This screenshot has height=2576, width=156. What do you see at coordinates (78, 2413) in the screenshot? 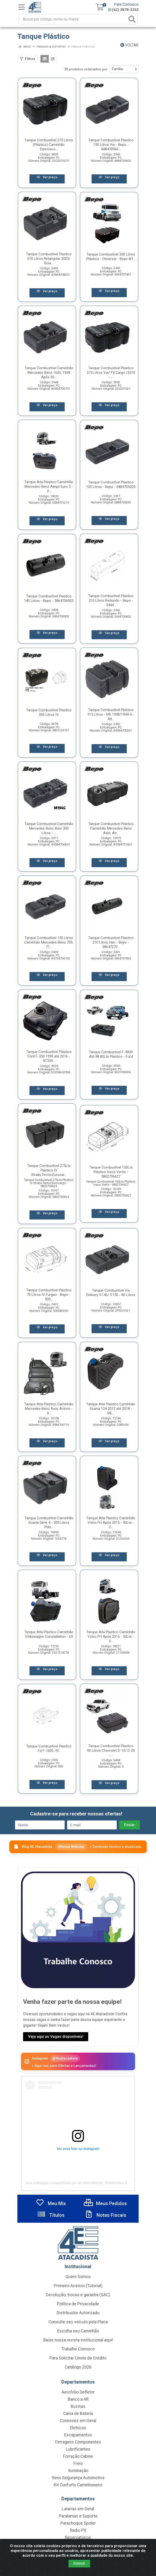
I see `Buzinas` at bounding box center [78, 2413].